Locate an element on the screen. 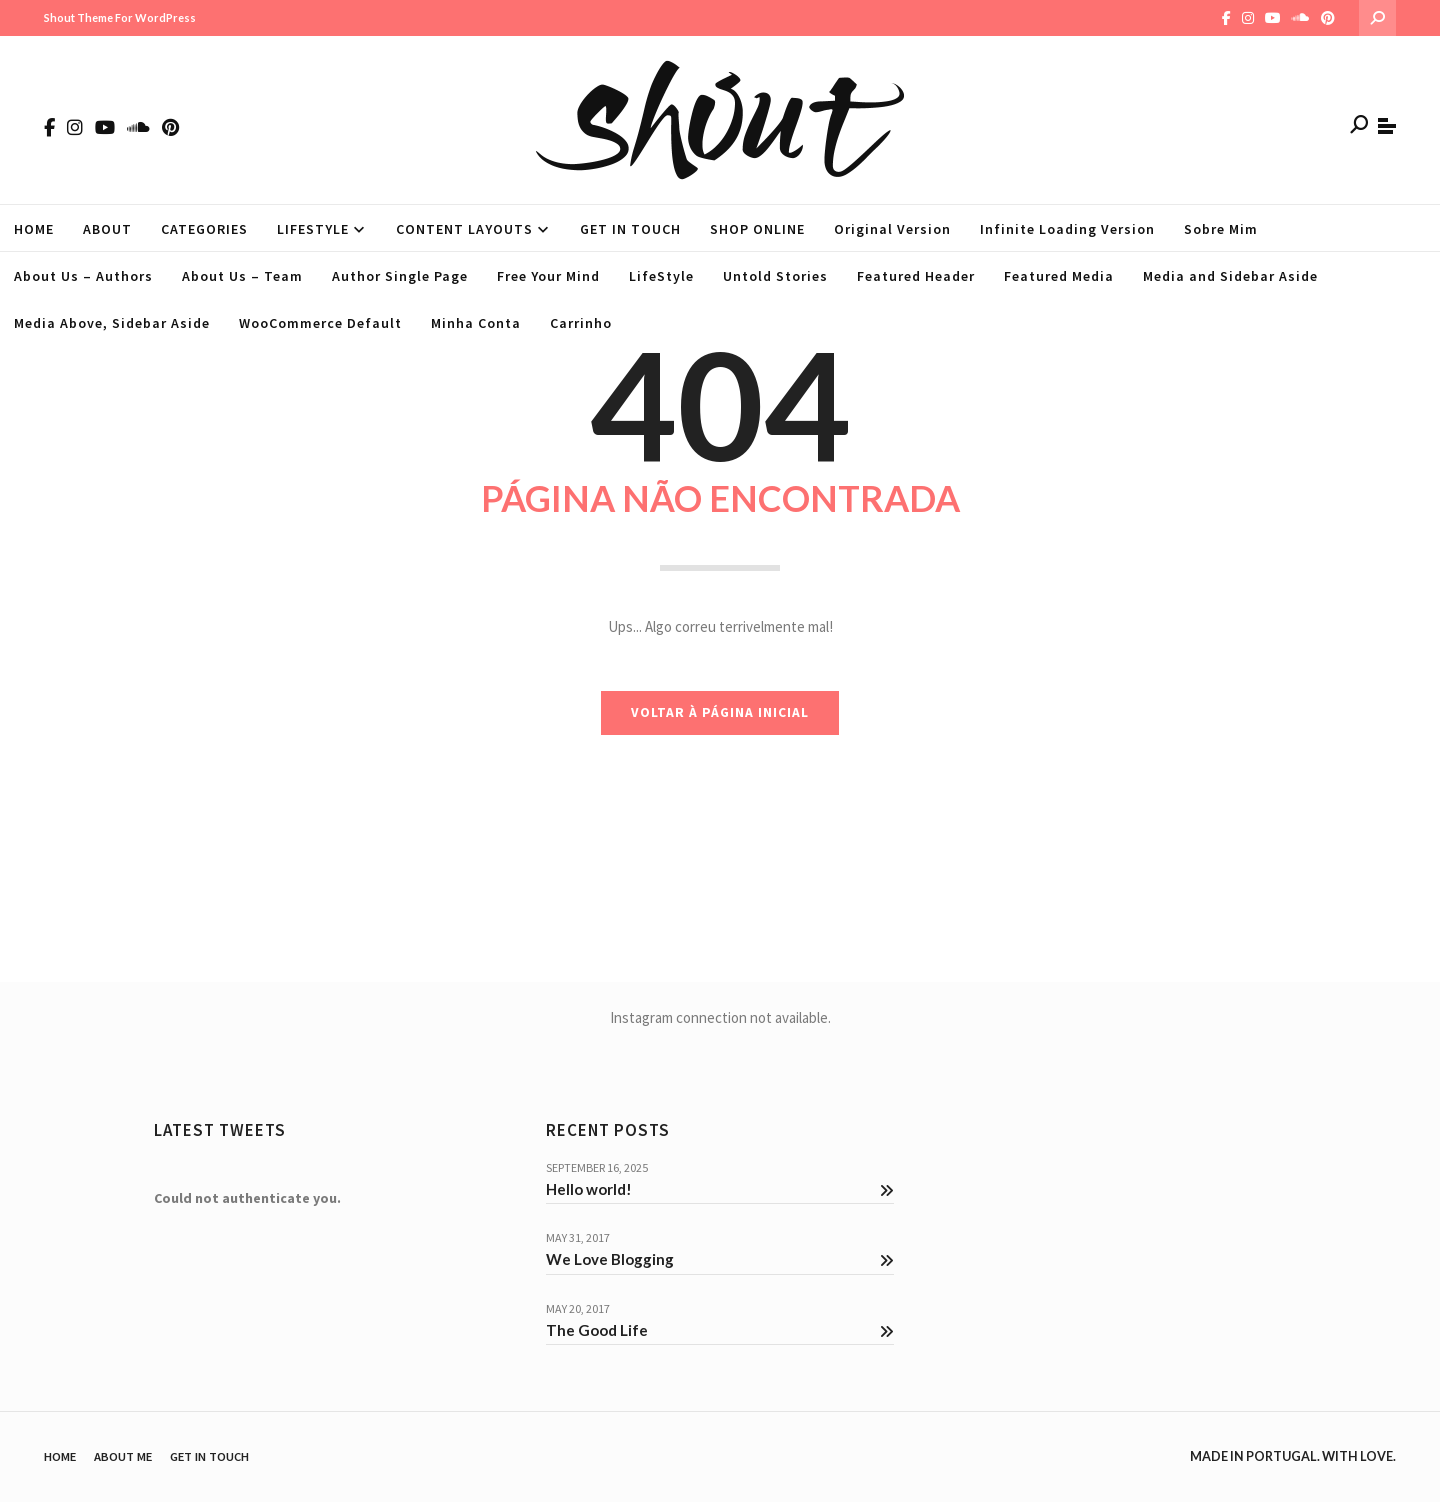  The Good Life is located at coordinates (720, 1330).